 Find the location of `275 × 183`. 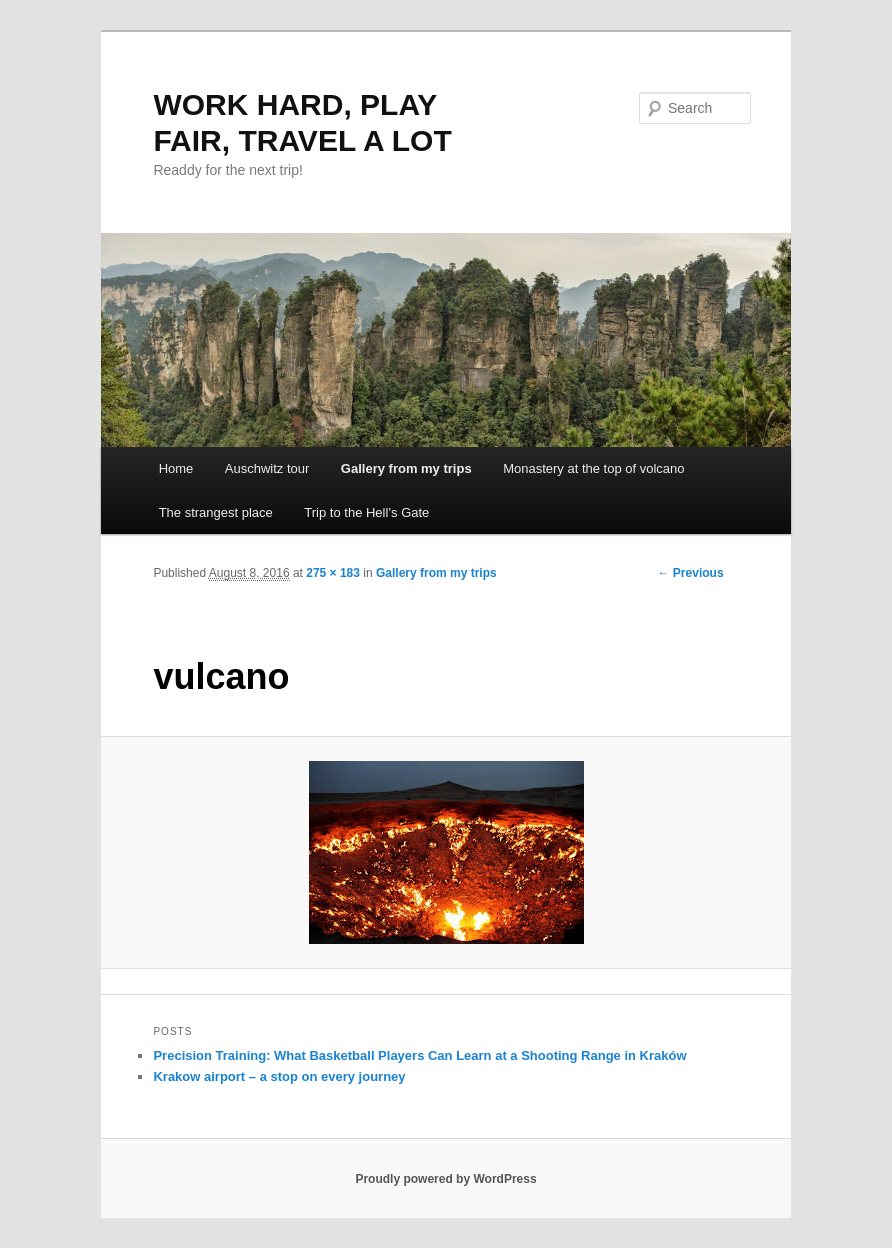

275 × 183 is located at coordinates (333, 573).